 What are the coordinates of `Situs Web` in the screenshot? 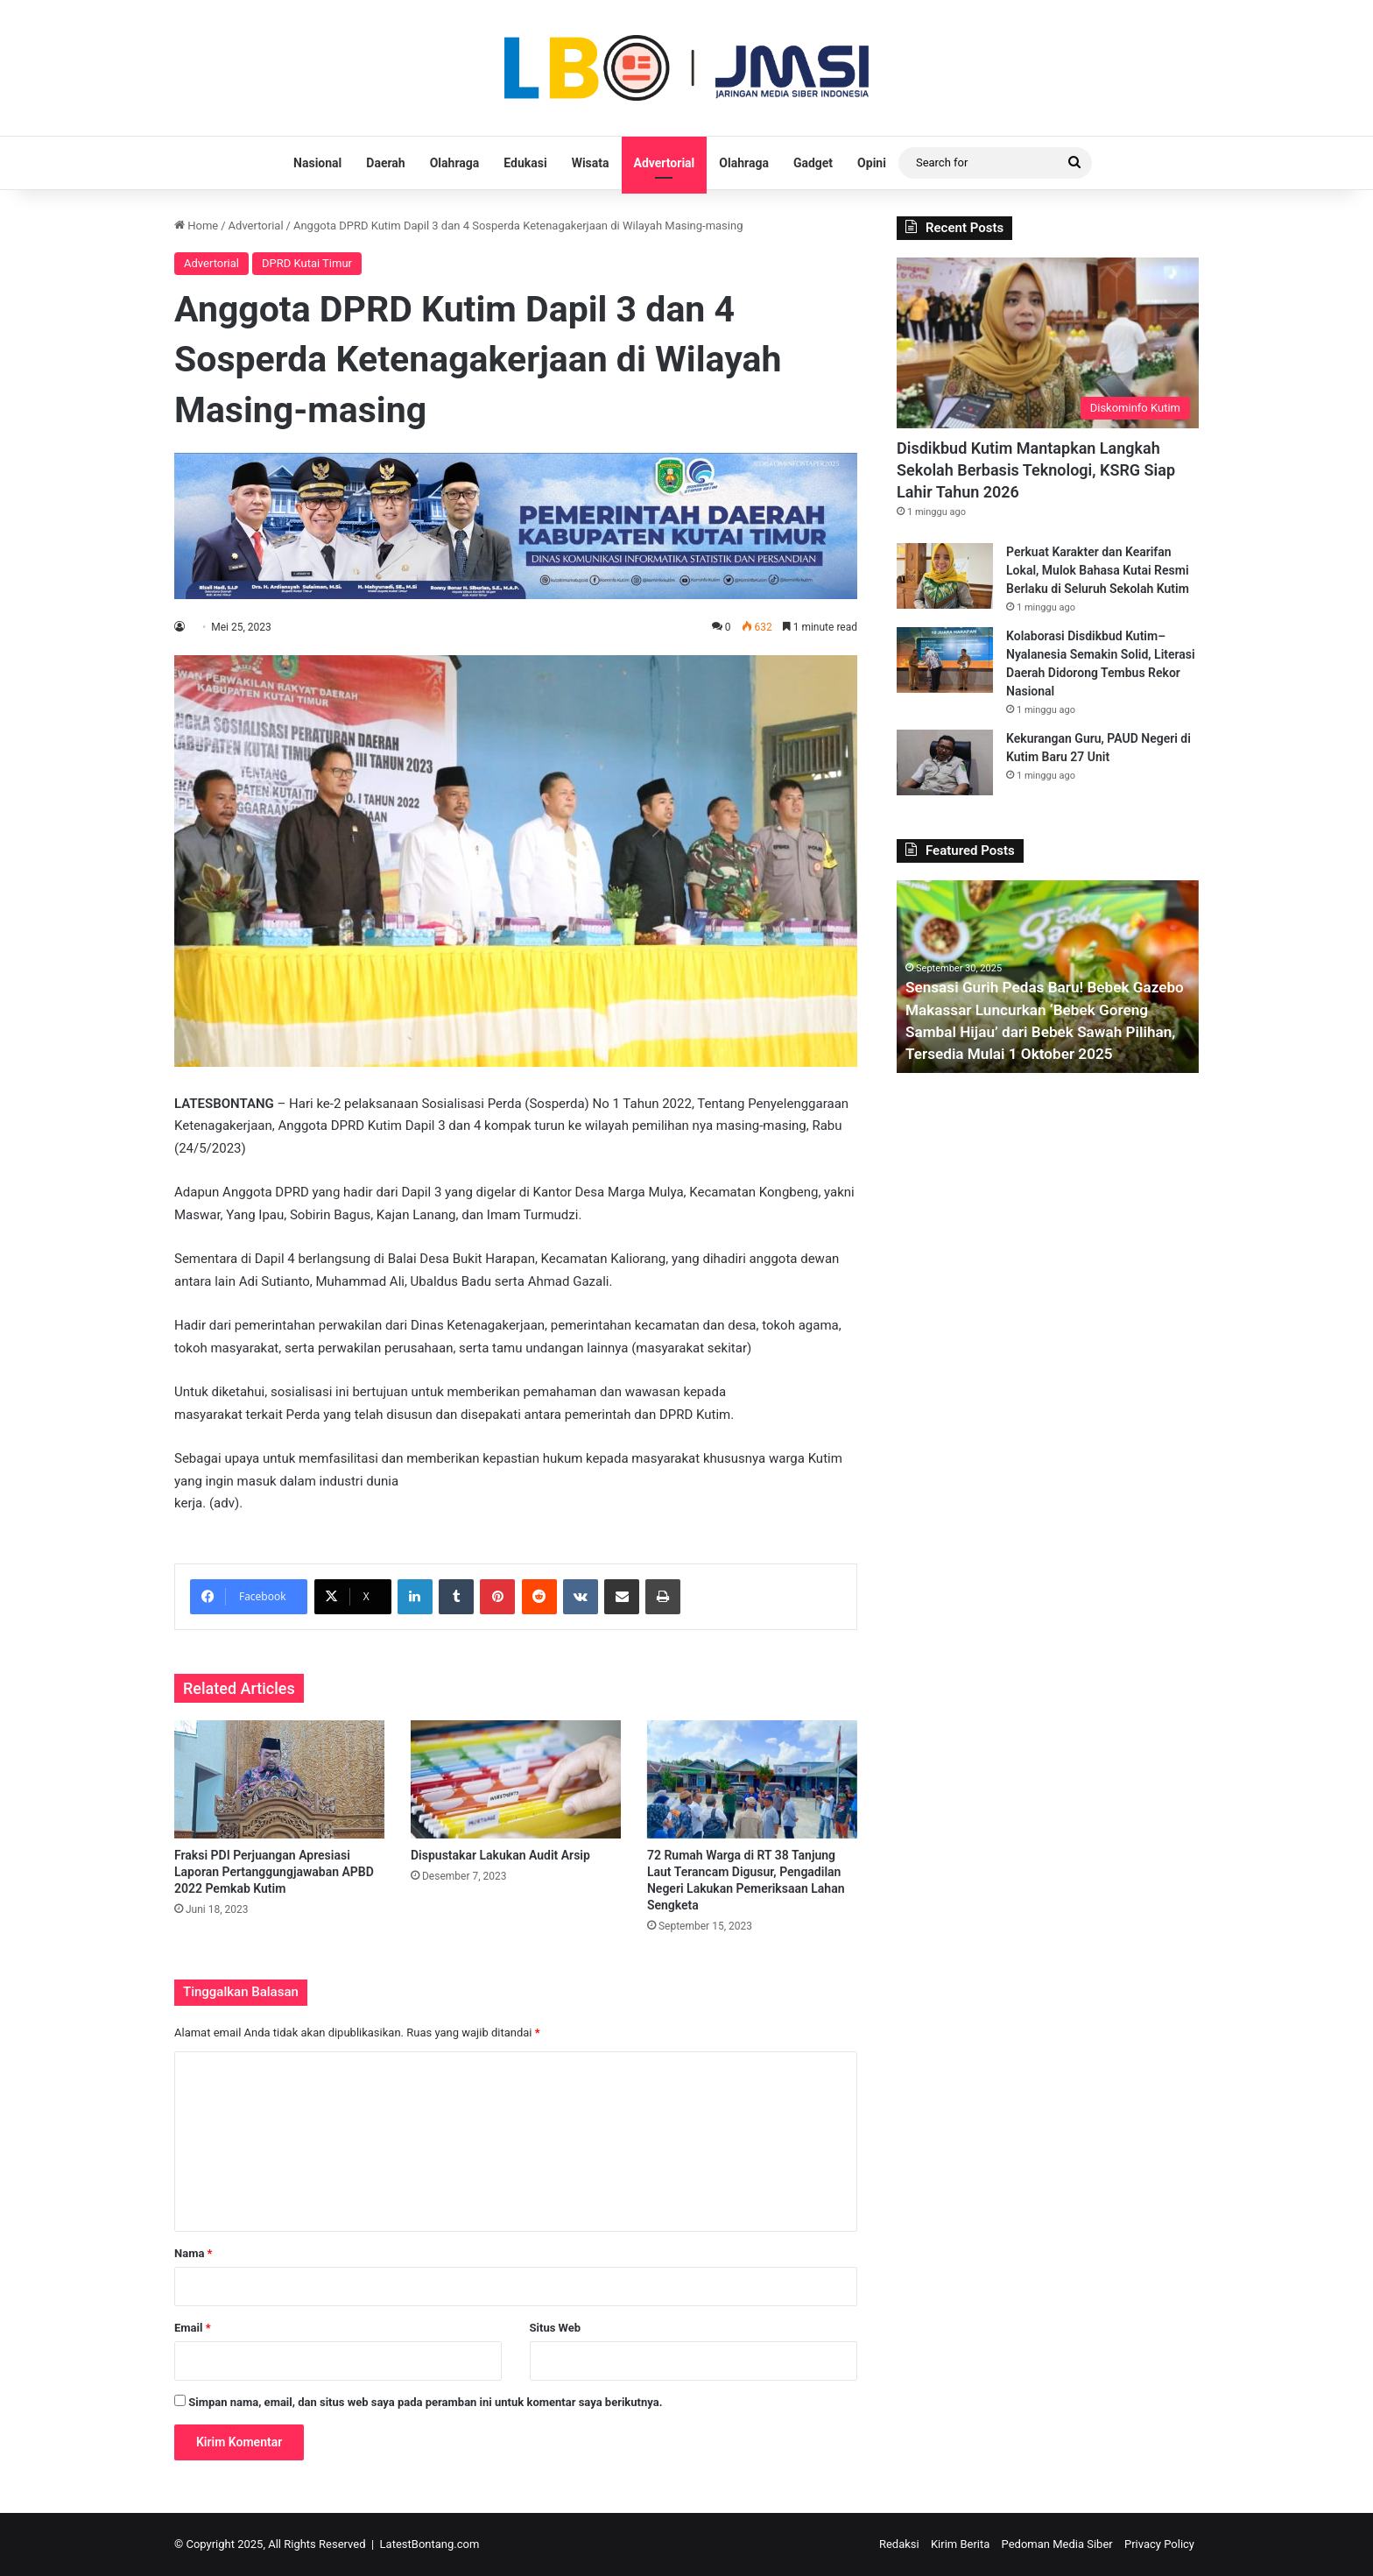 It's located at (555, 2327).